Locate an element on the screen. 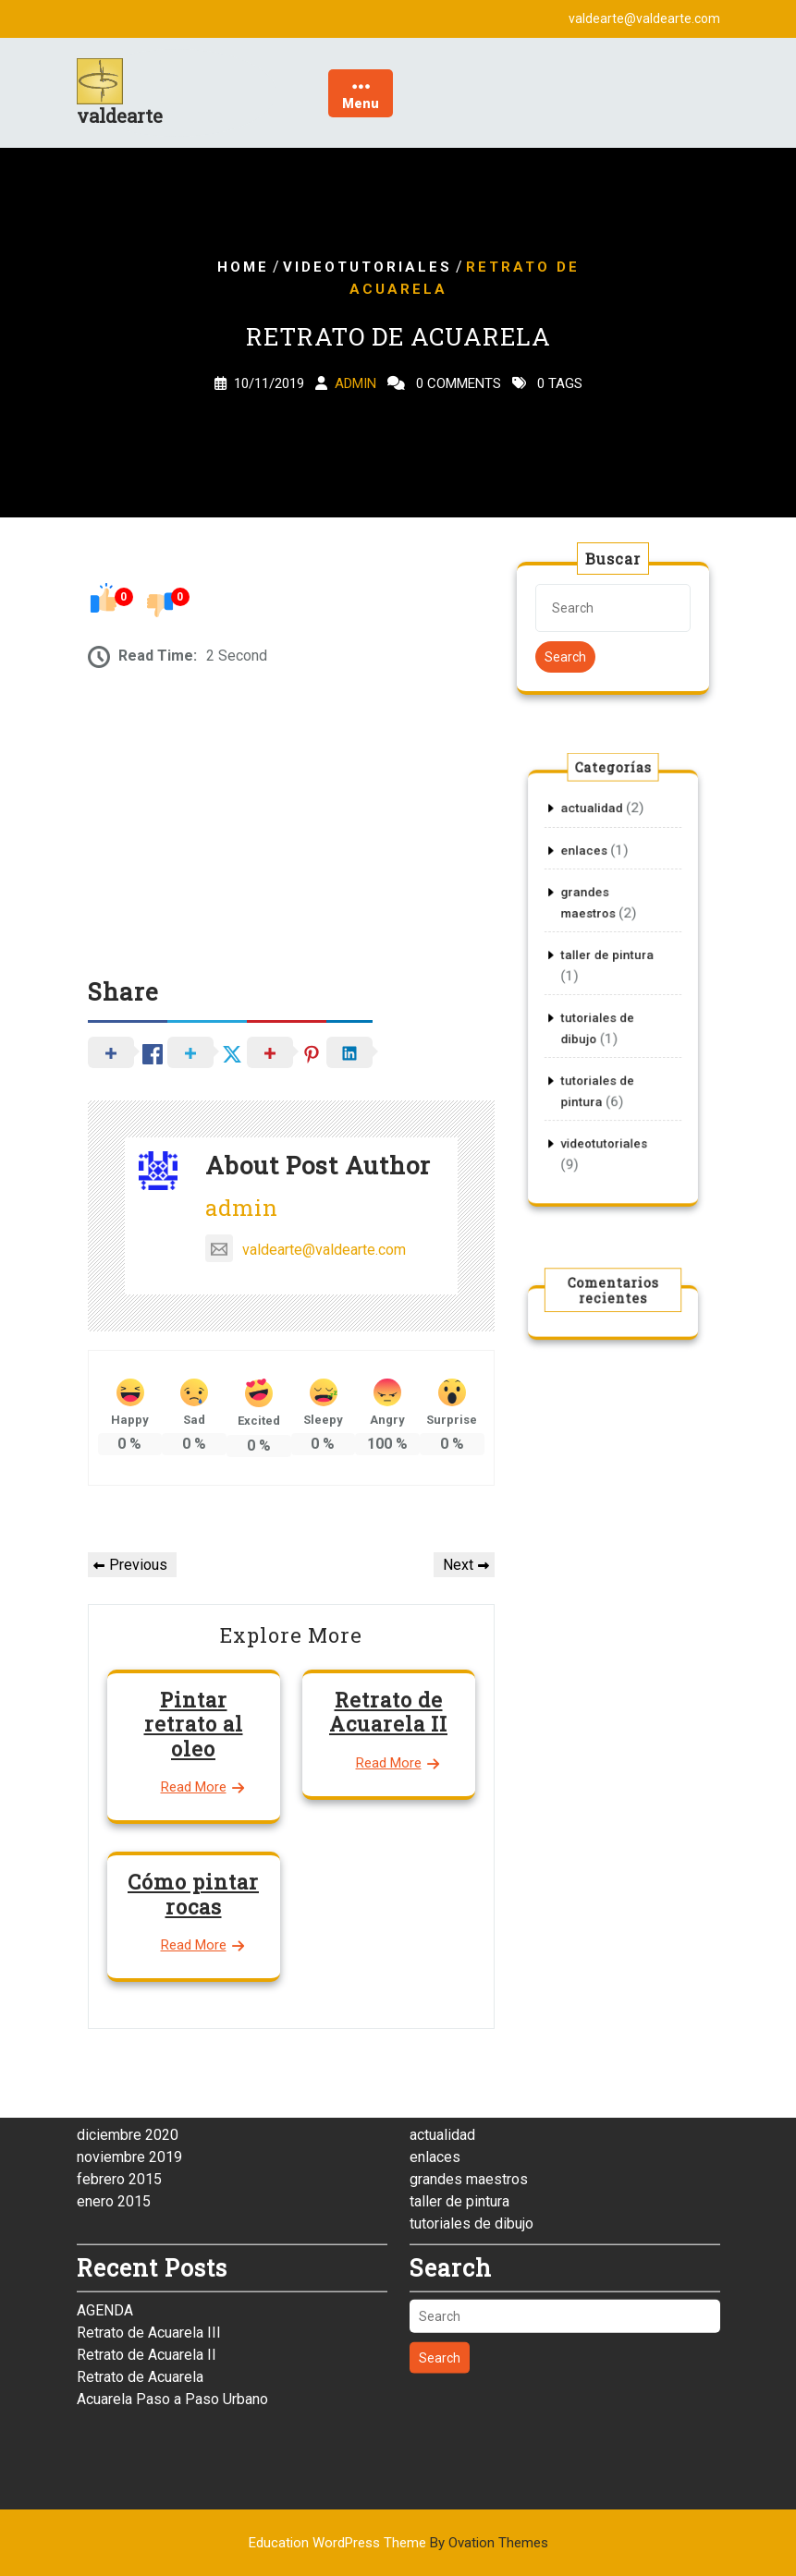  valdearte@valdearte.com is located at coordinates (305, 1249).